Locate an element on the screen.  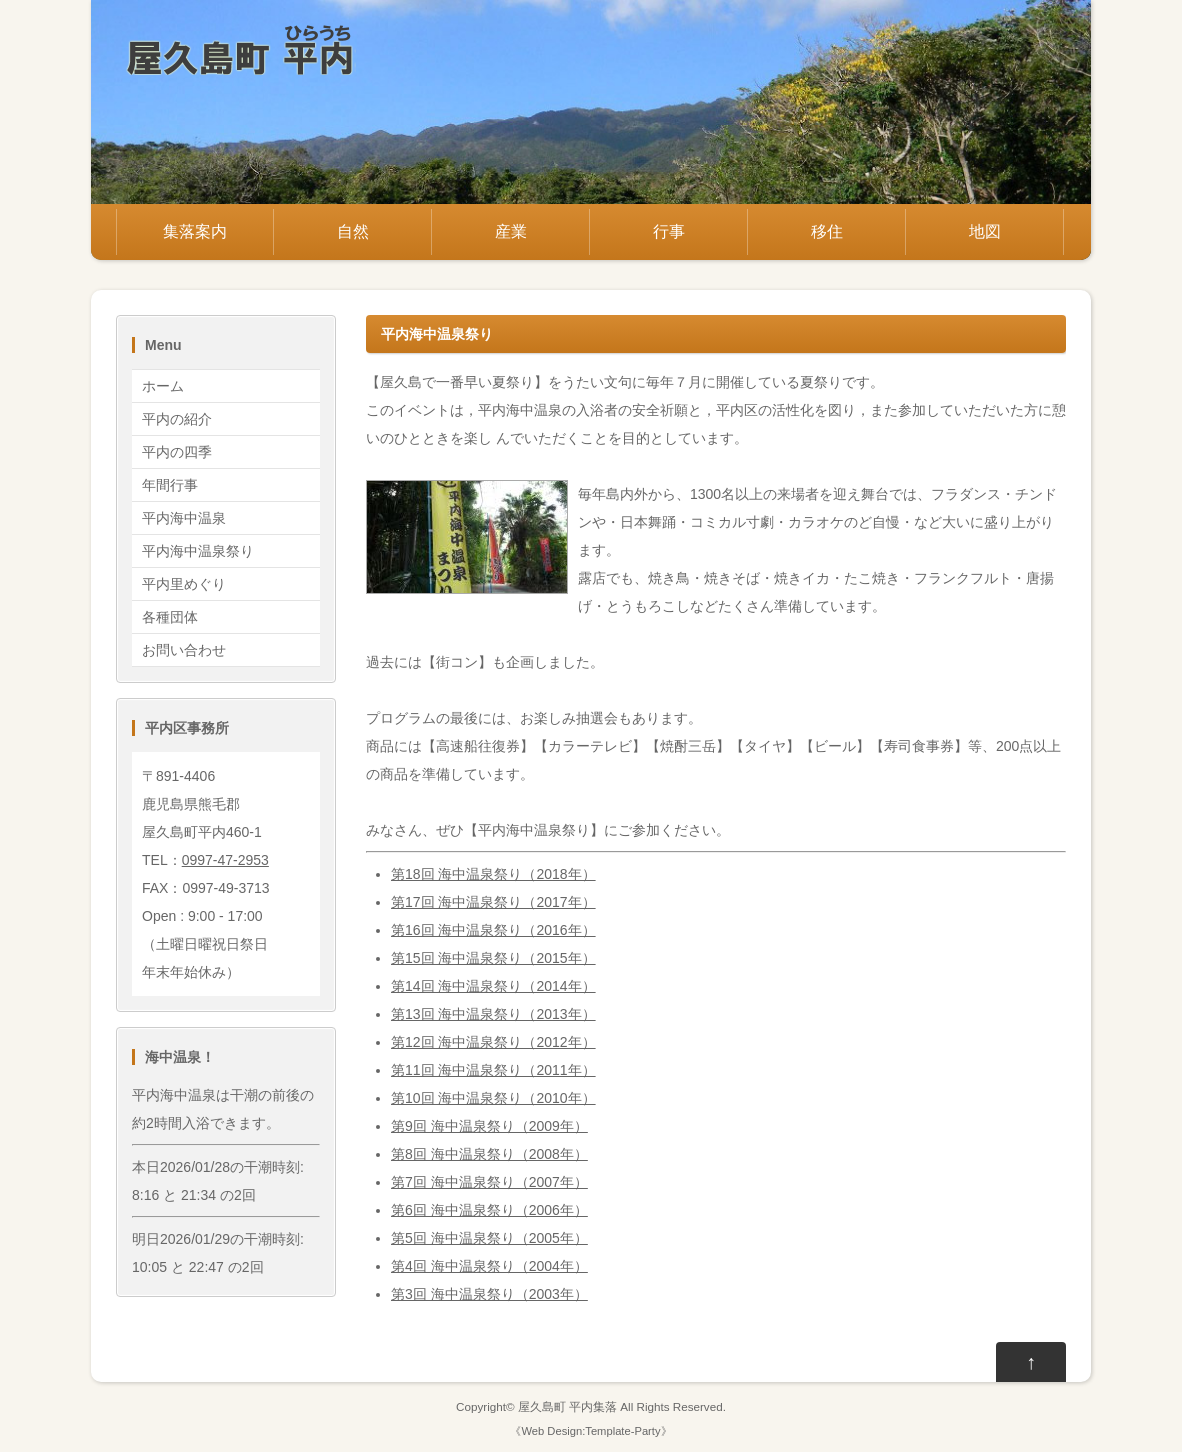
集落案内 is located at coordinates (195, 231).